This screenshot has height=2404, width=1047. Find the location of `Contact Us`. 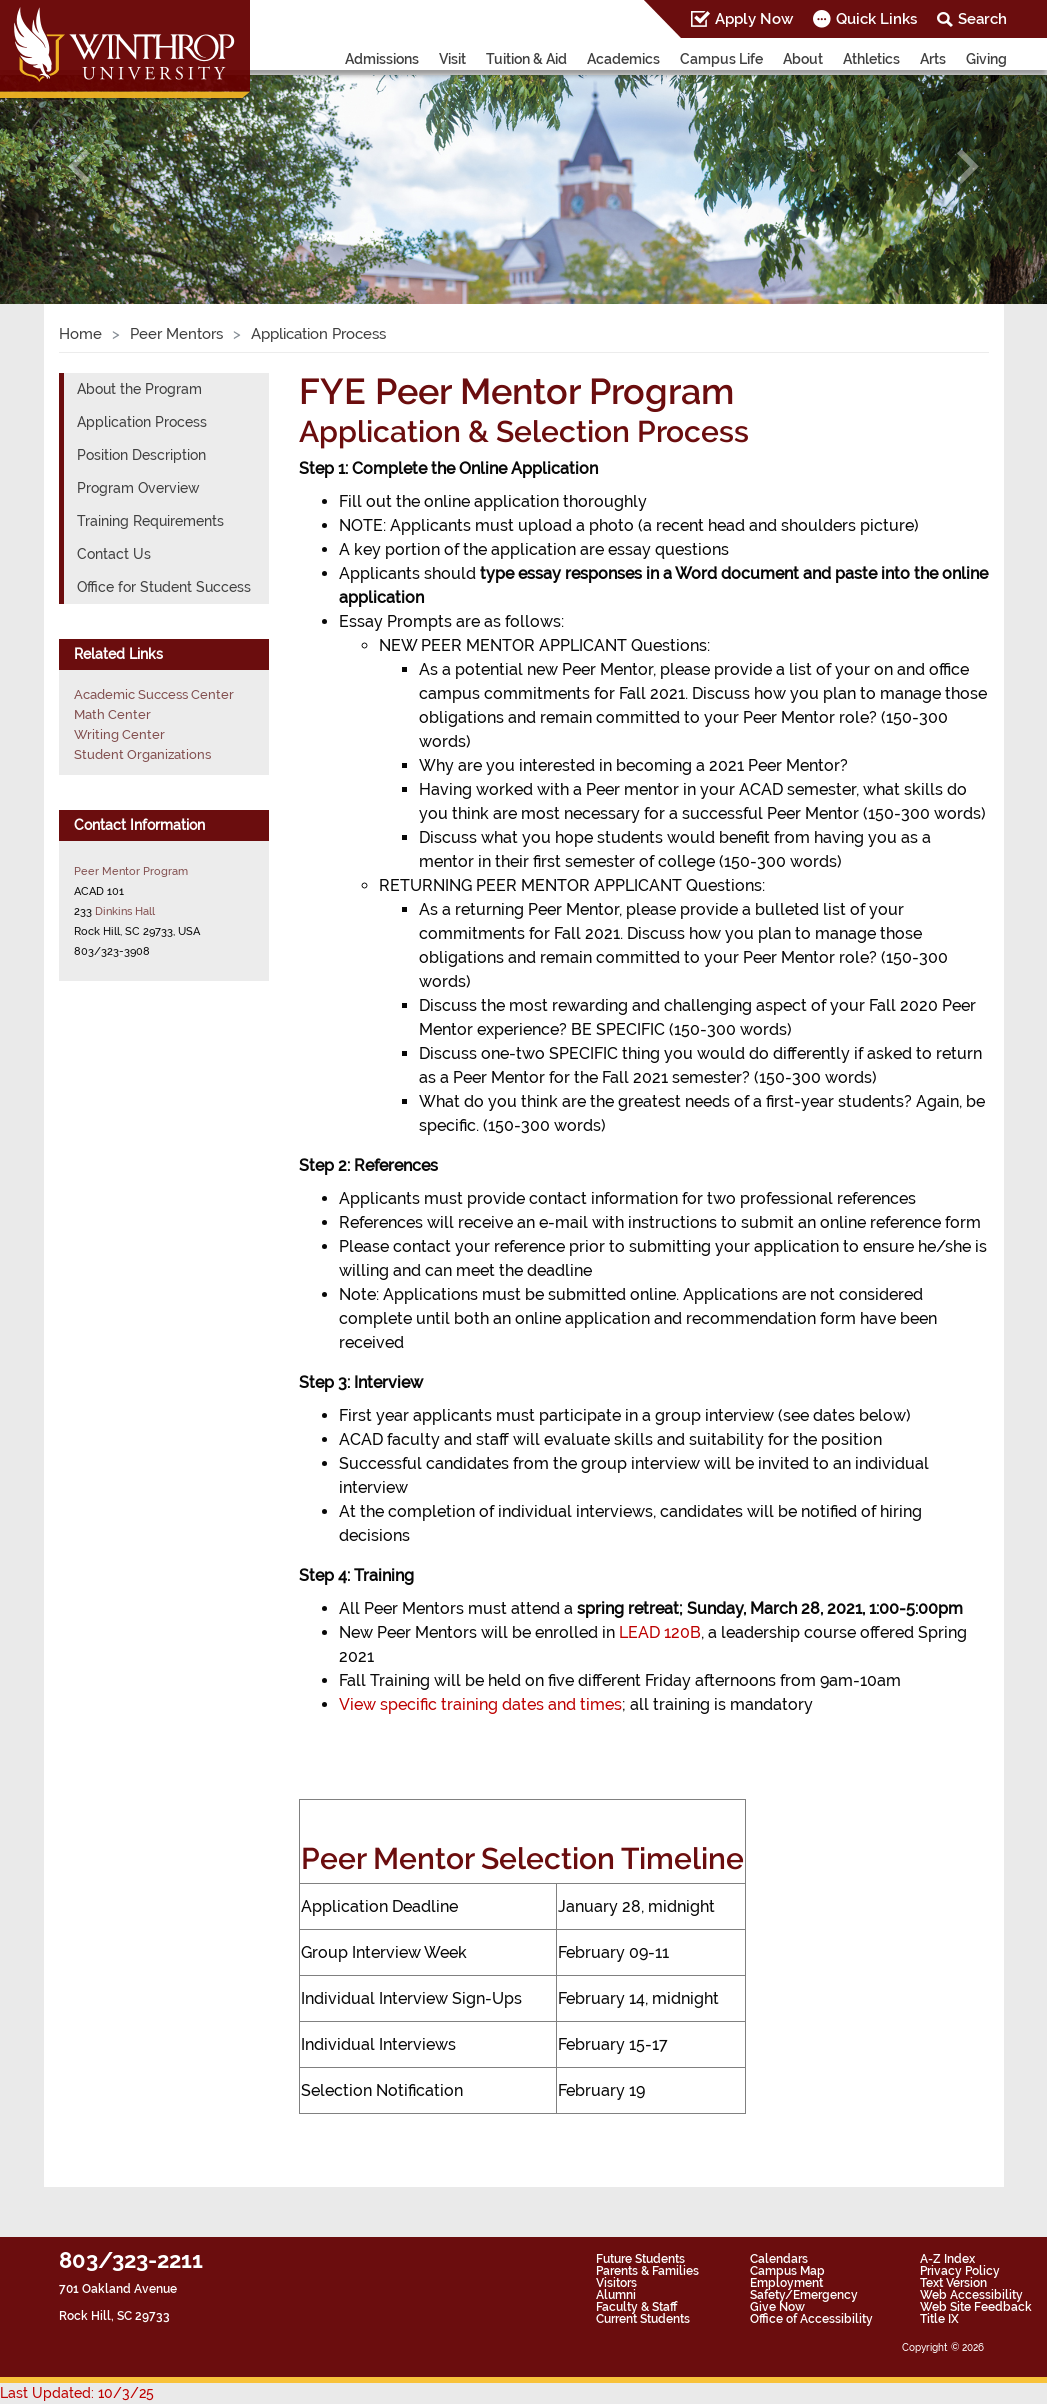

Contact Us is located at coordinates (114, 554).